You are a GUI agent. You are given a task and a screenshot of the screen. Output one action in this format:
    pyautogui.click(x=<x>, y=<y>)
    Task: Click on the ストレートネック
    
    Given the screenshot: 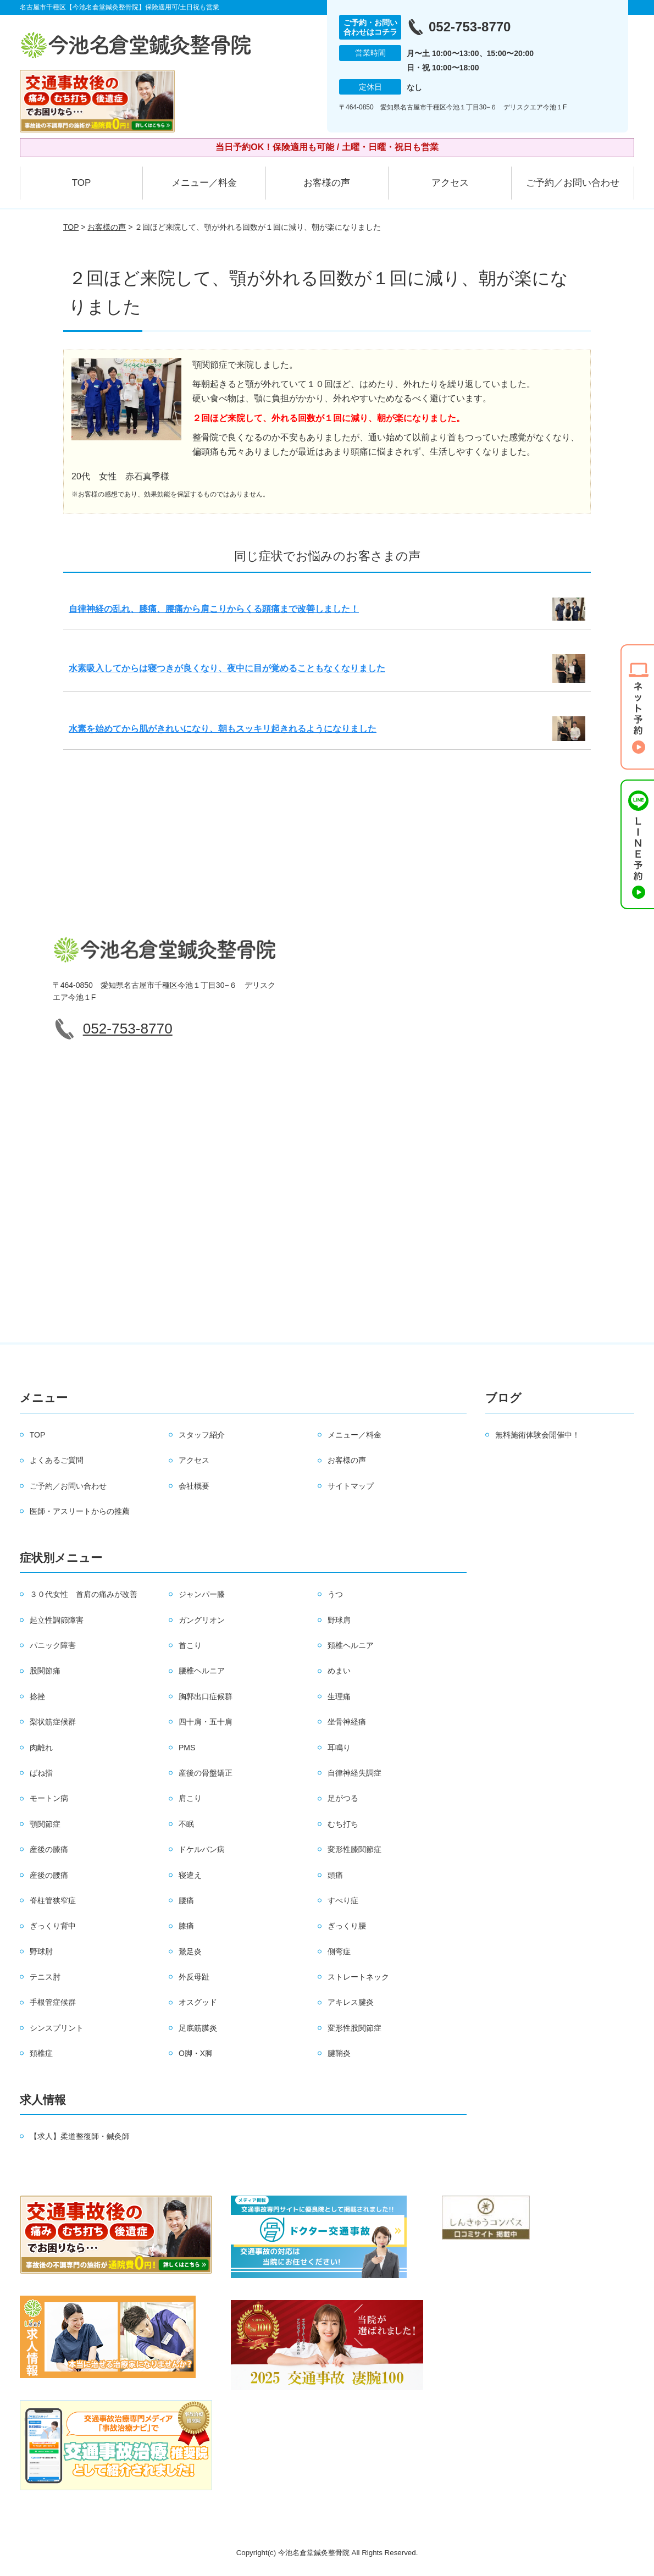 What is the action you would take?
    pyautogui.click(x=358, y=1976)
    